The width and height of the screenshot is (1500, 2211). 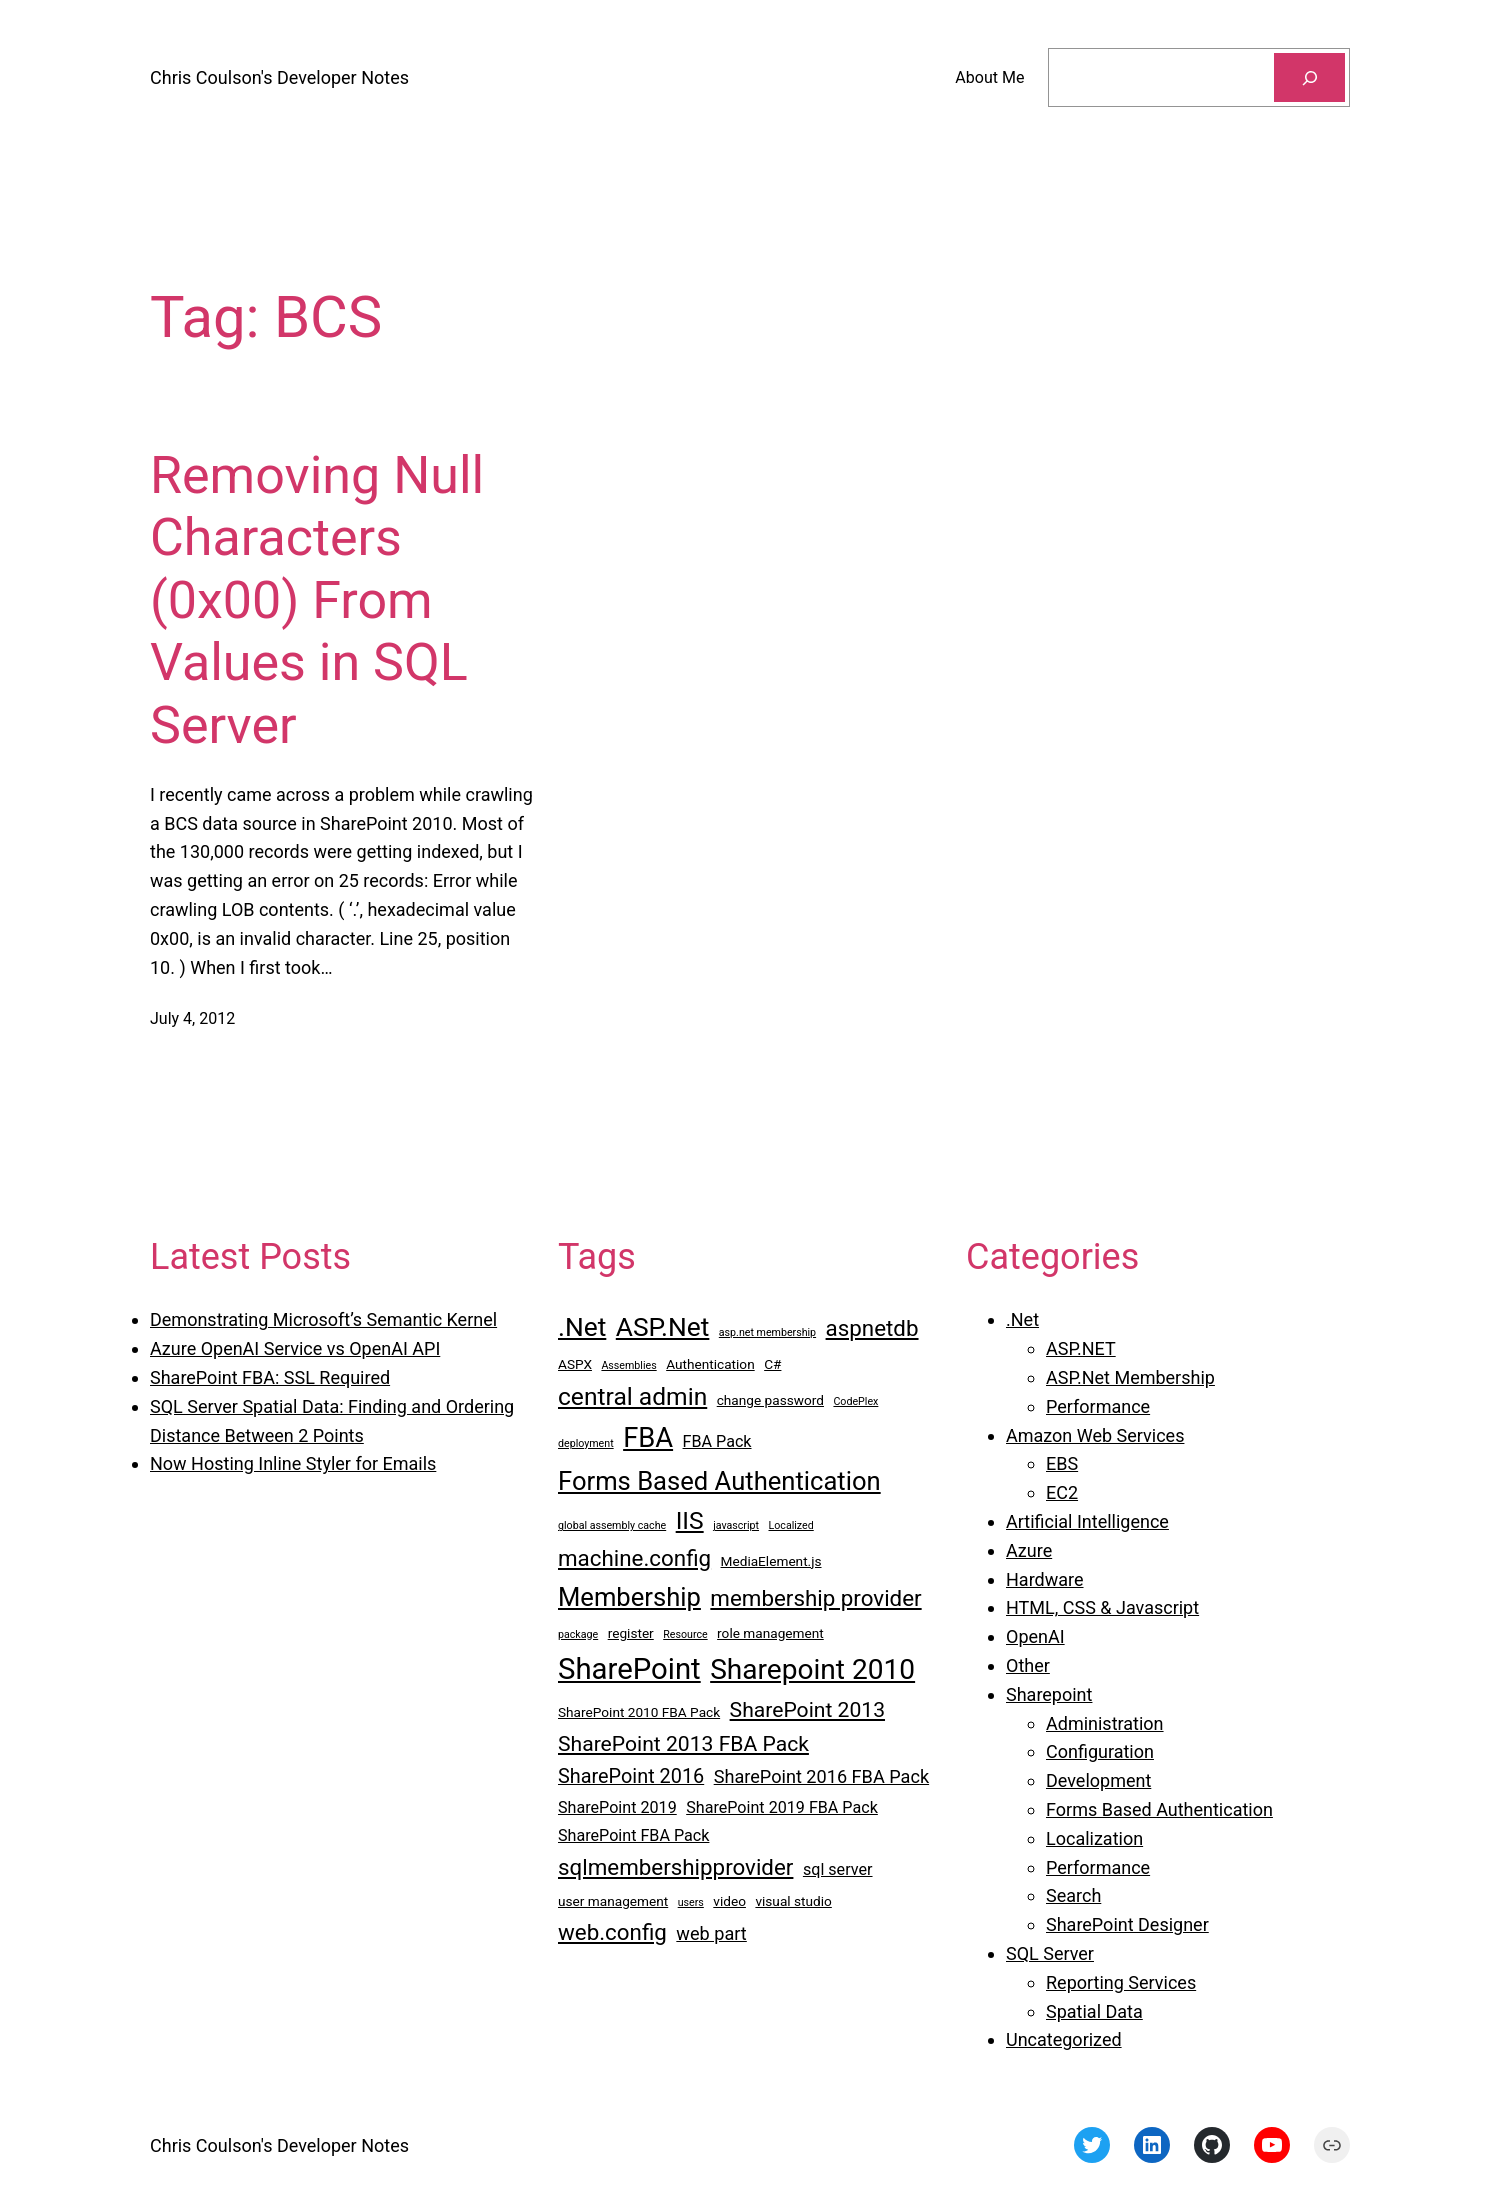 What do you see at coordinates (1095, 1435) in the screenshot?
I see `Amazon Web Services` at bounding box center [1095, 1435].